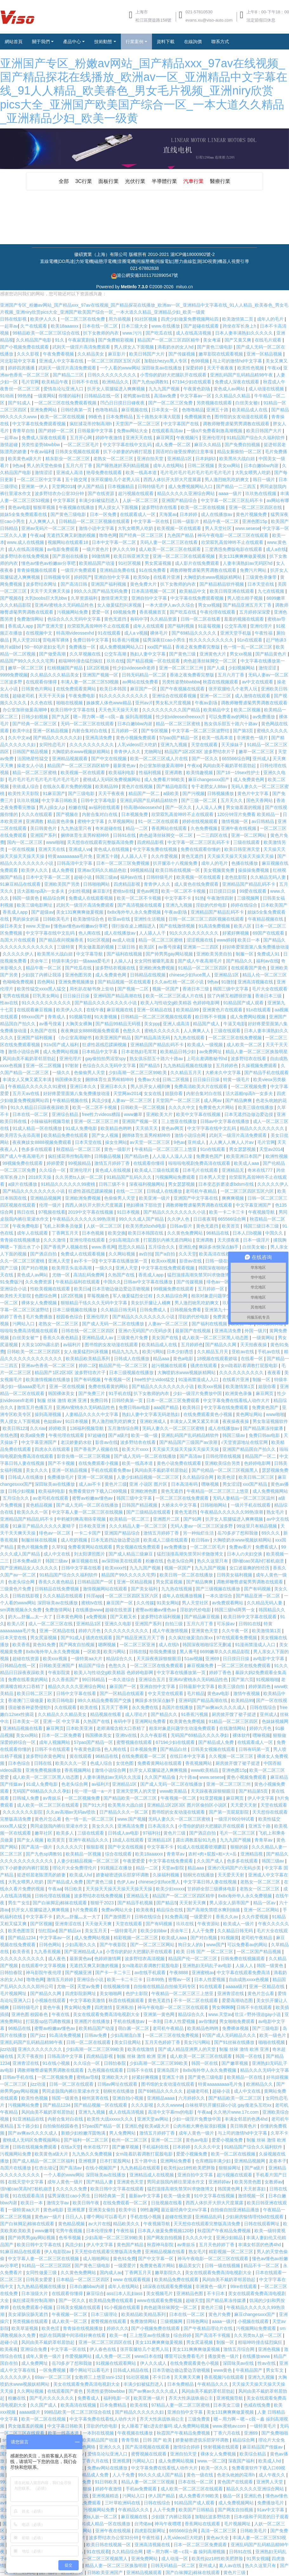 Image resolution: width=289 pixels, height=2576 pixels. I want to click on 色爷爷视频, so click(70, 2237).